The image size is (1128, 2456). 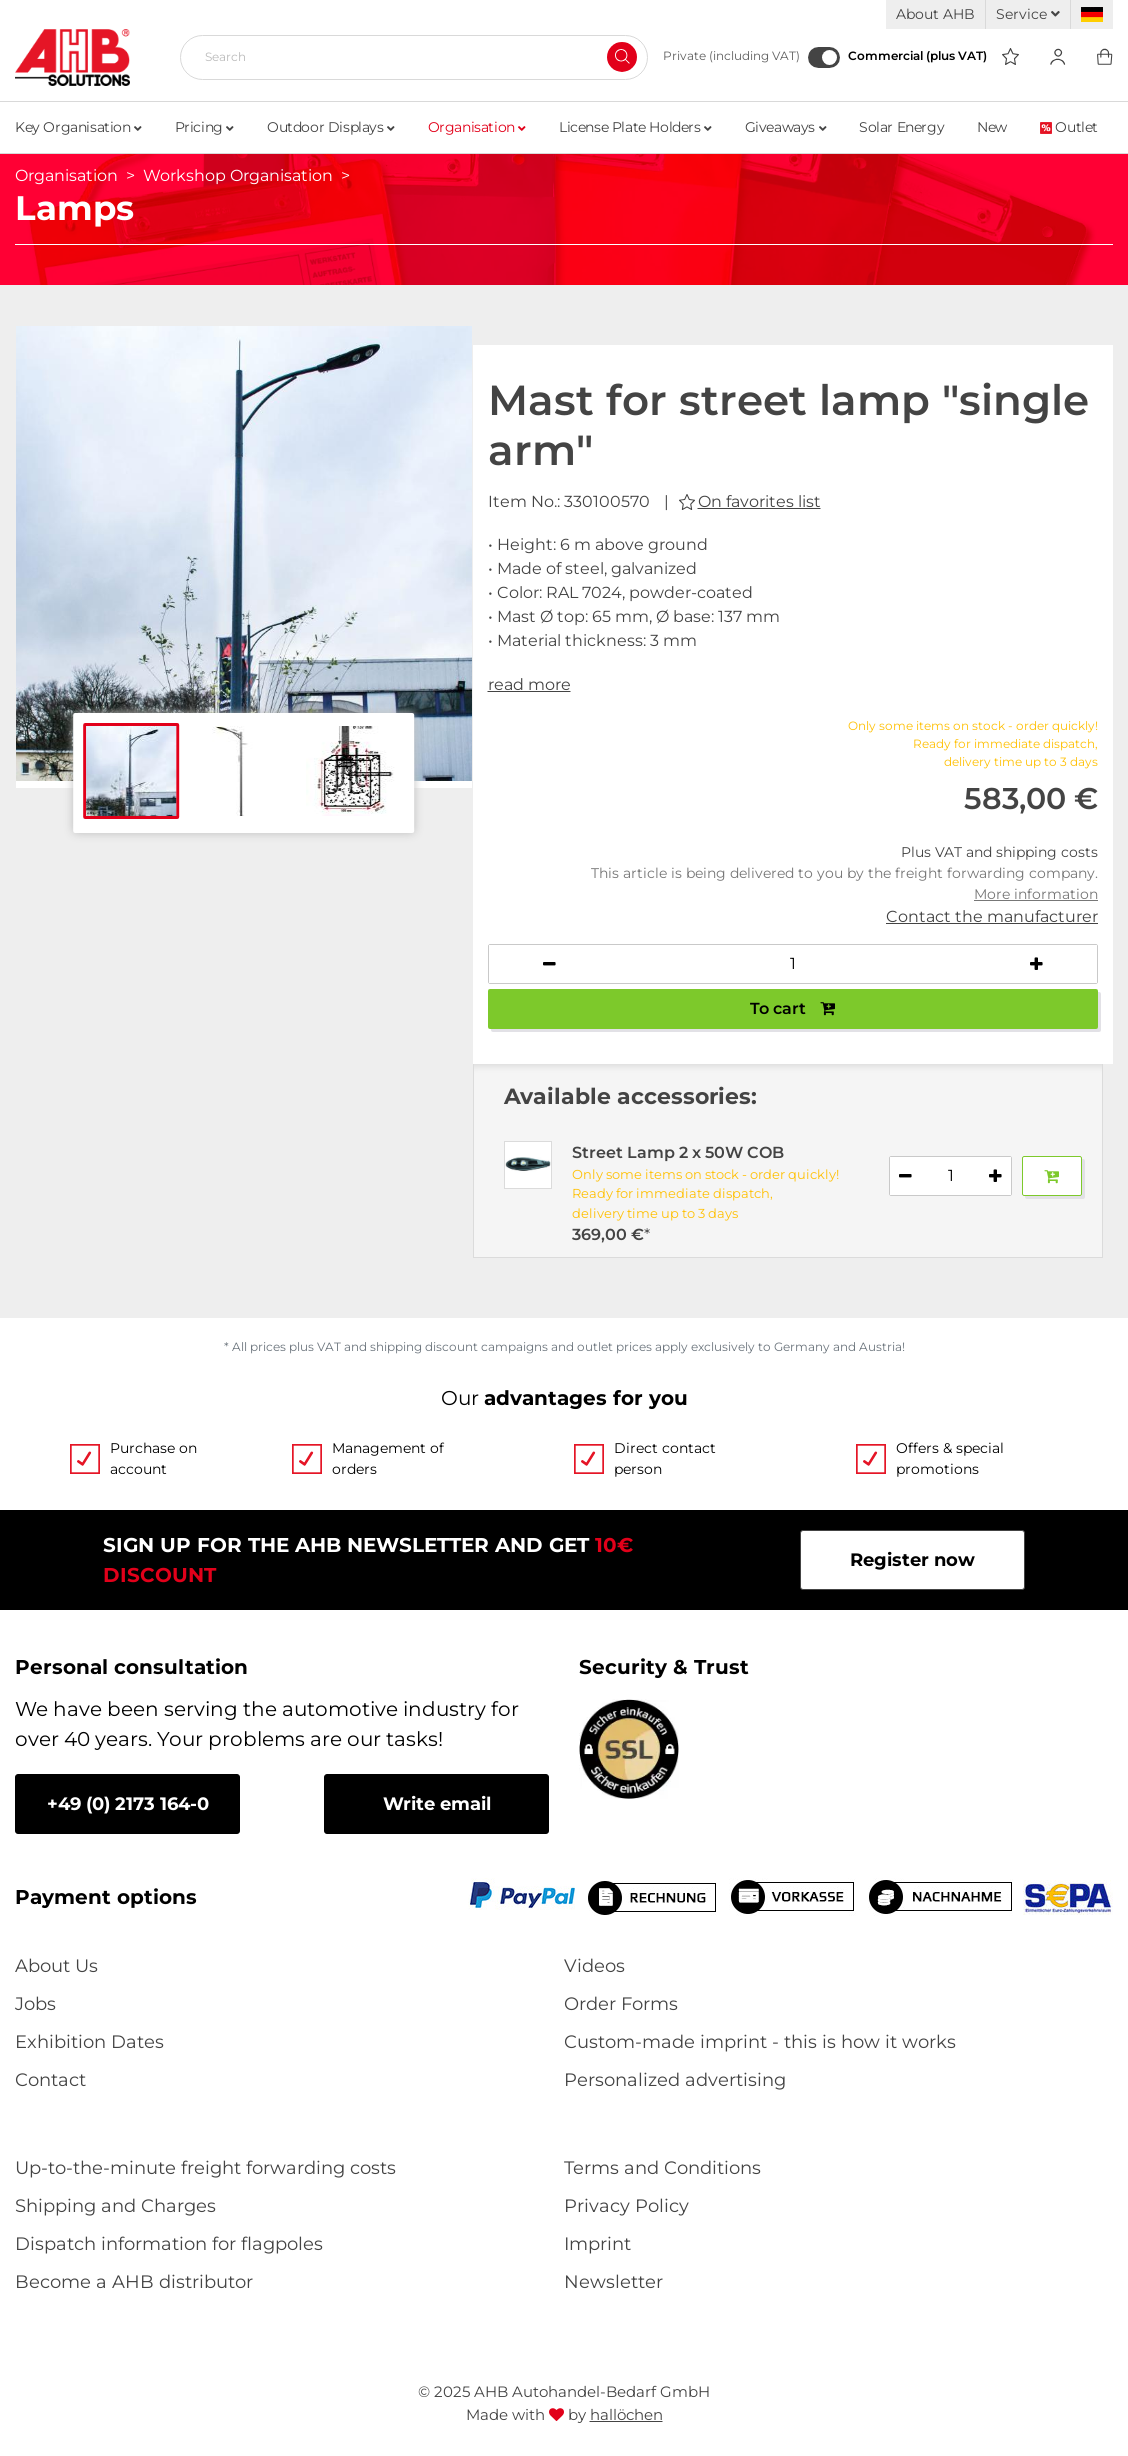 I want to click on read more, so click(x=529, y=684).